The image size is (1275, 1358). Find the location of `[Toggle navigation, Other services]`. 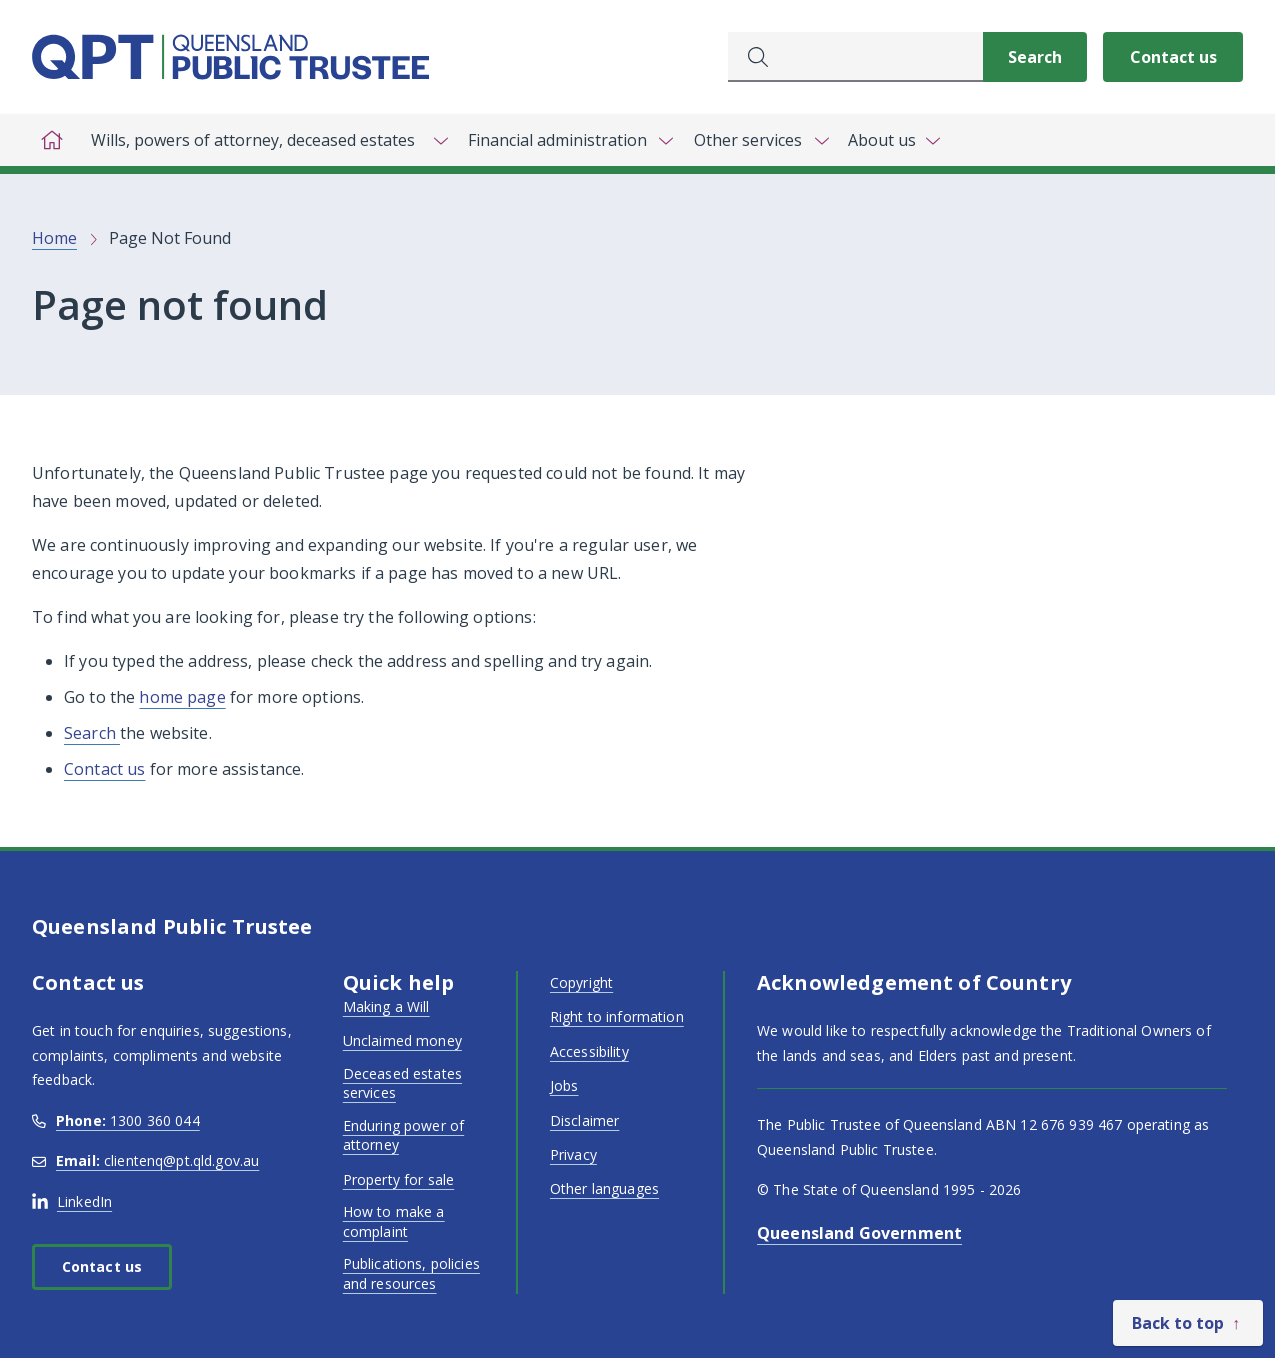

[Toggle navigation, Other services] is located at coordinates (760, 140).